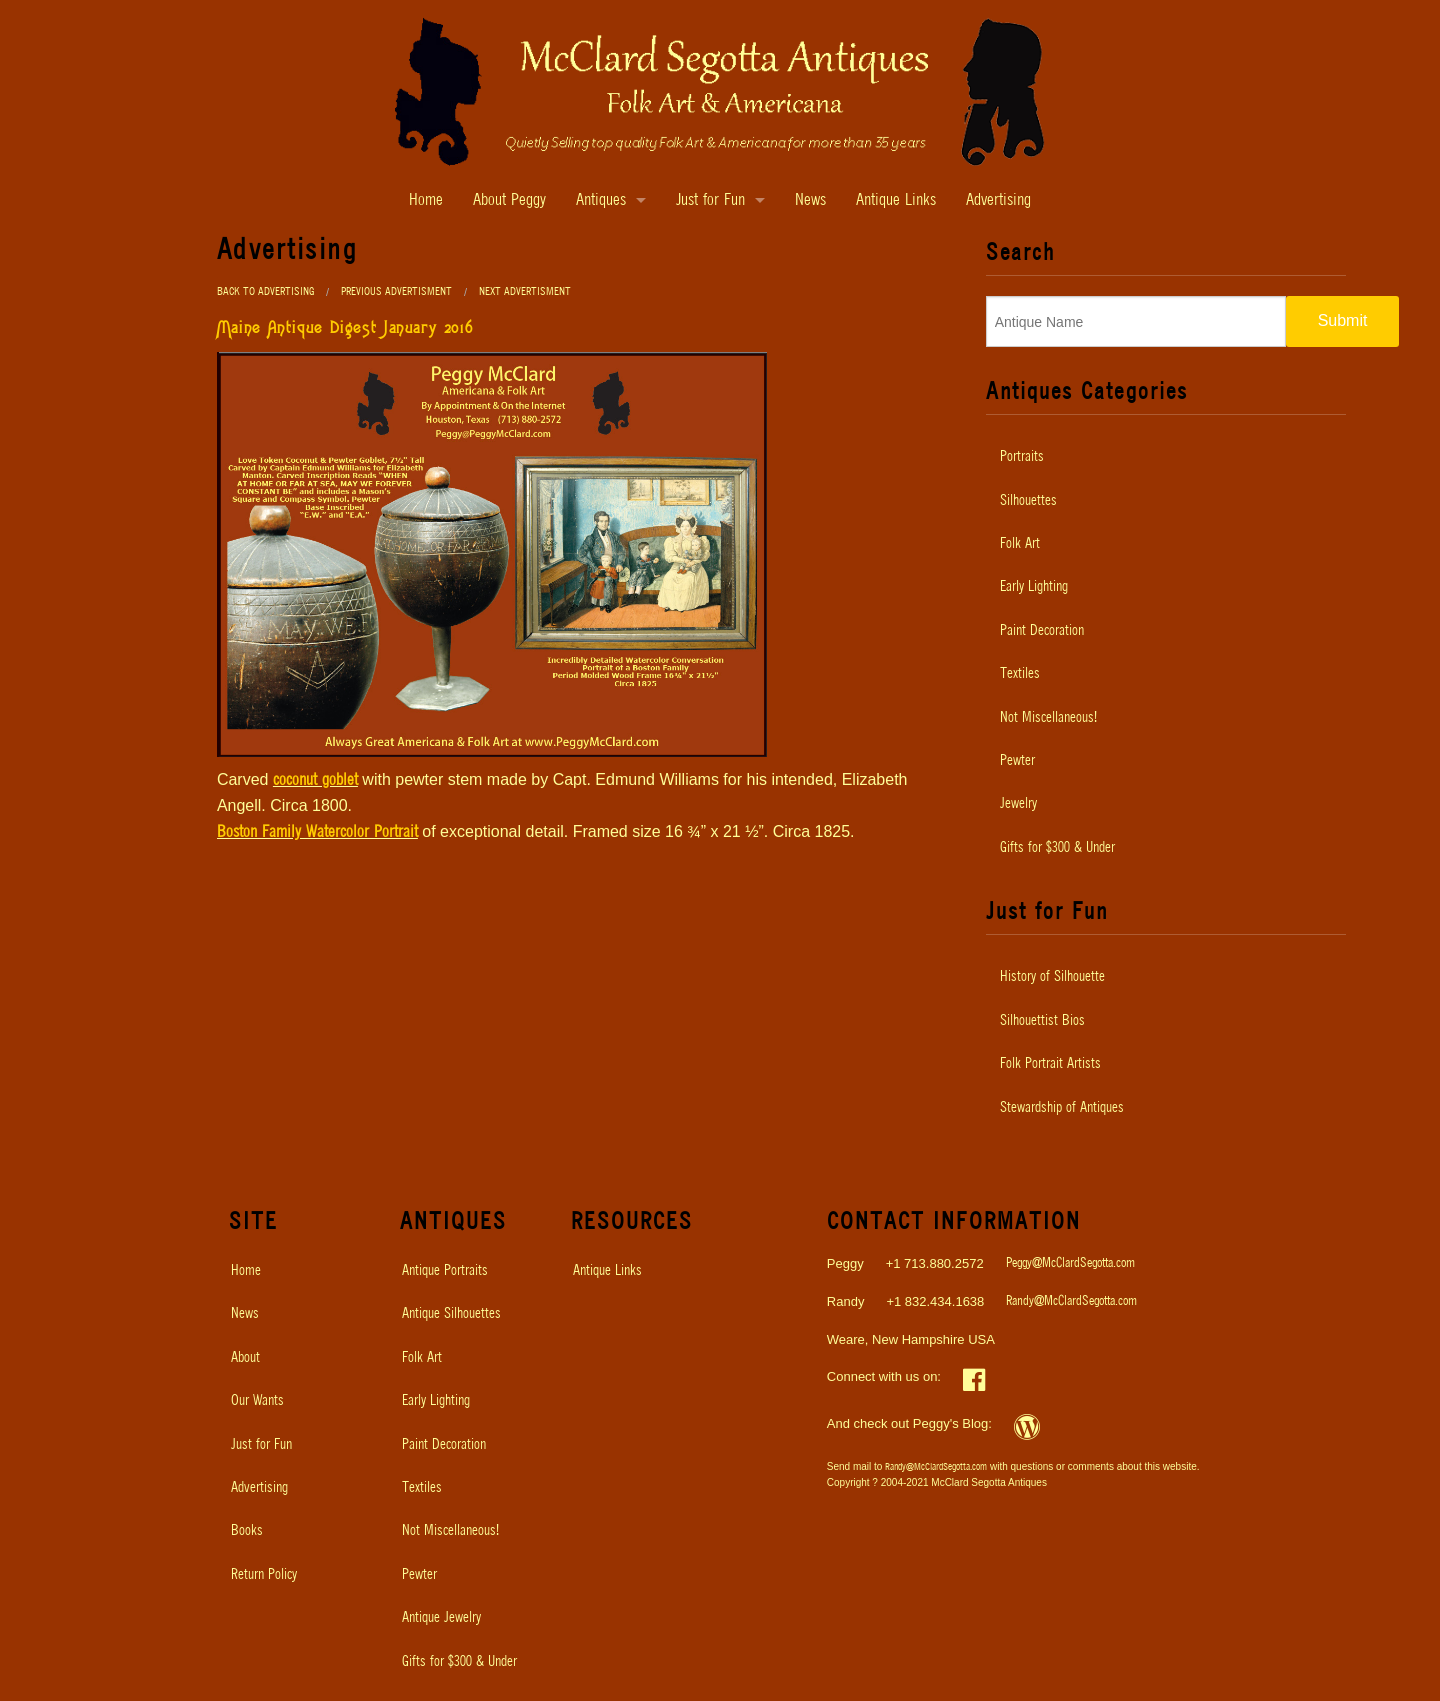  What do you see at coordinates (396, 291) in the screenshot?
I see `Previous Advertisment` at bounding box center [396, 291].